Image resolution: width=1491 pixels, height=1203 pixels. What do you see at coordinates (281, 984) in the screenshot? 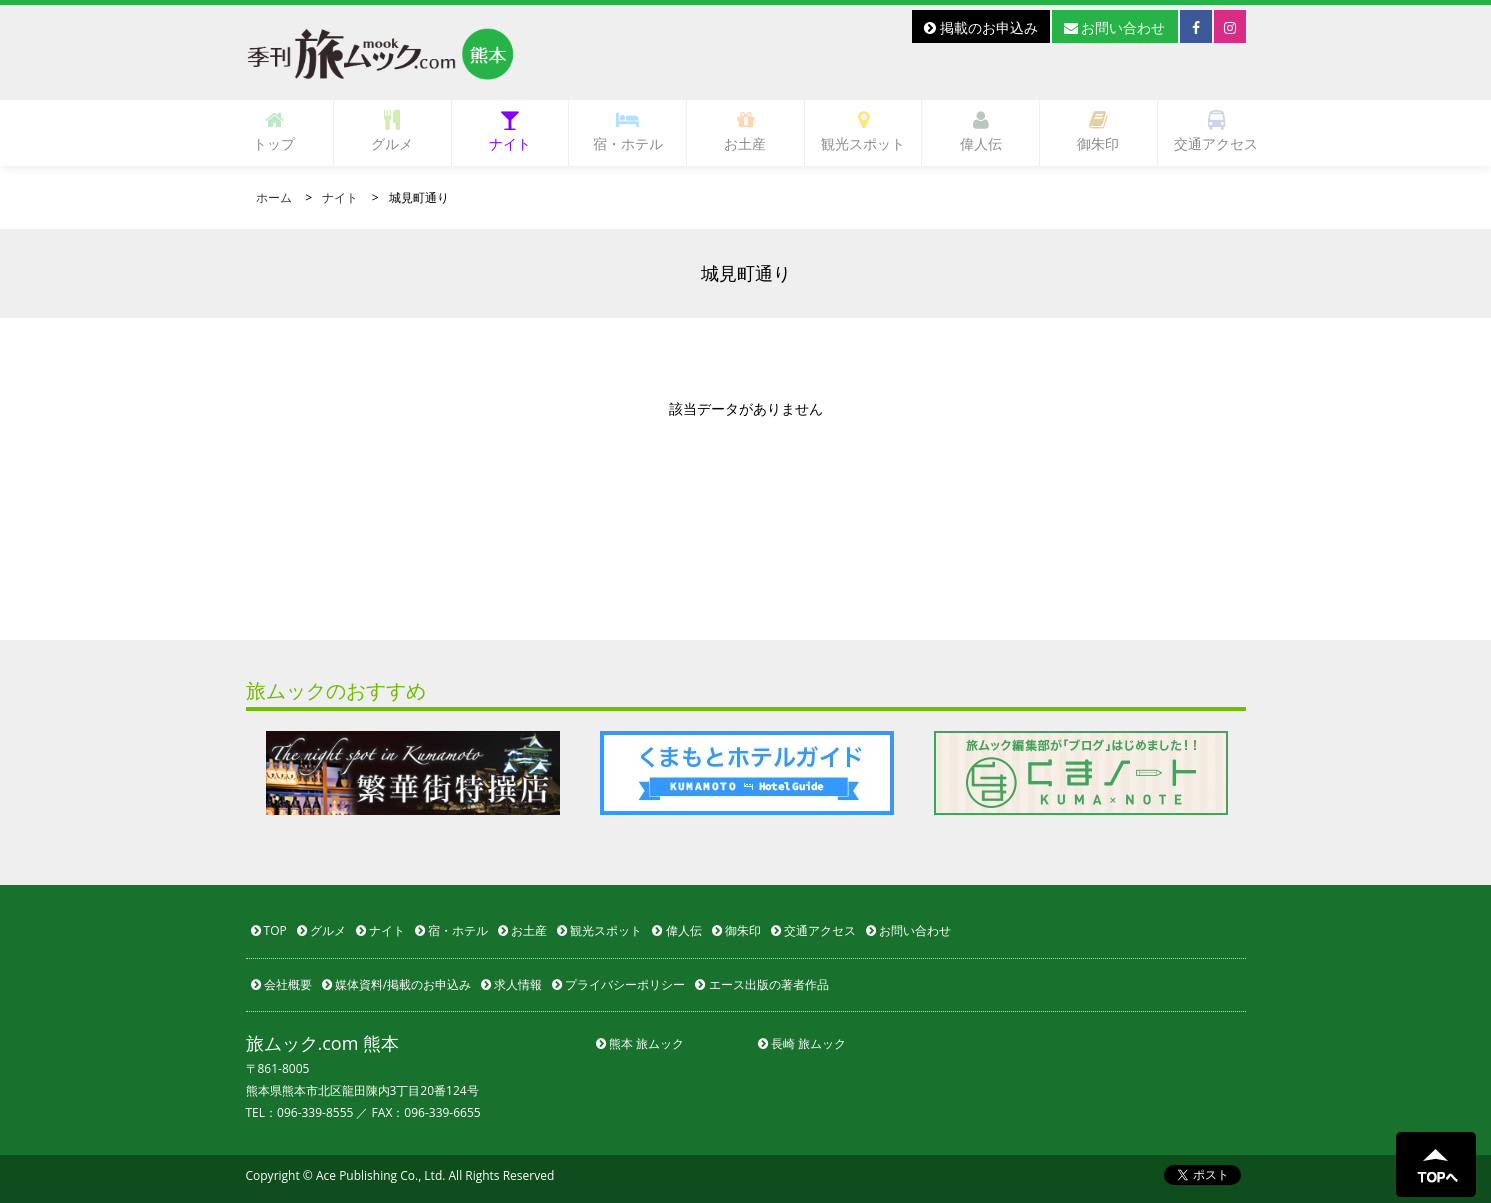
I see `会社概要` at bounding box center [281, 984].